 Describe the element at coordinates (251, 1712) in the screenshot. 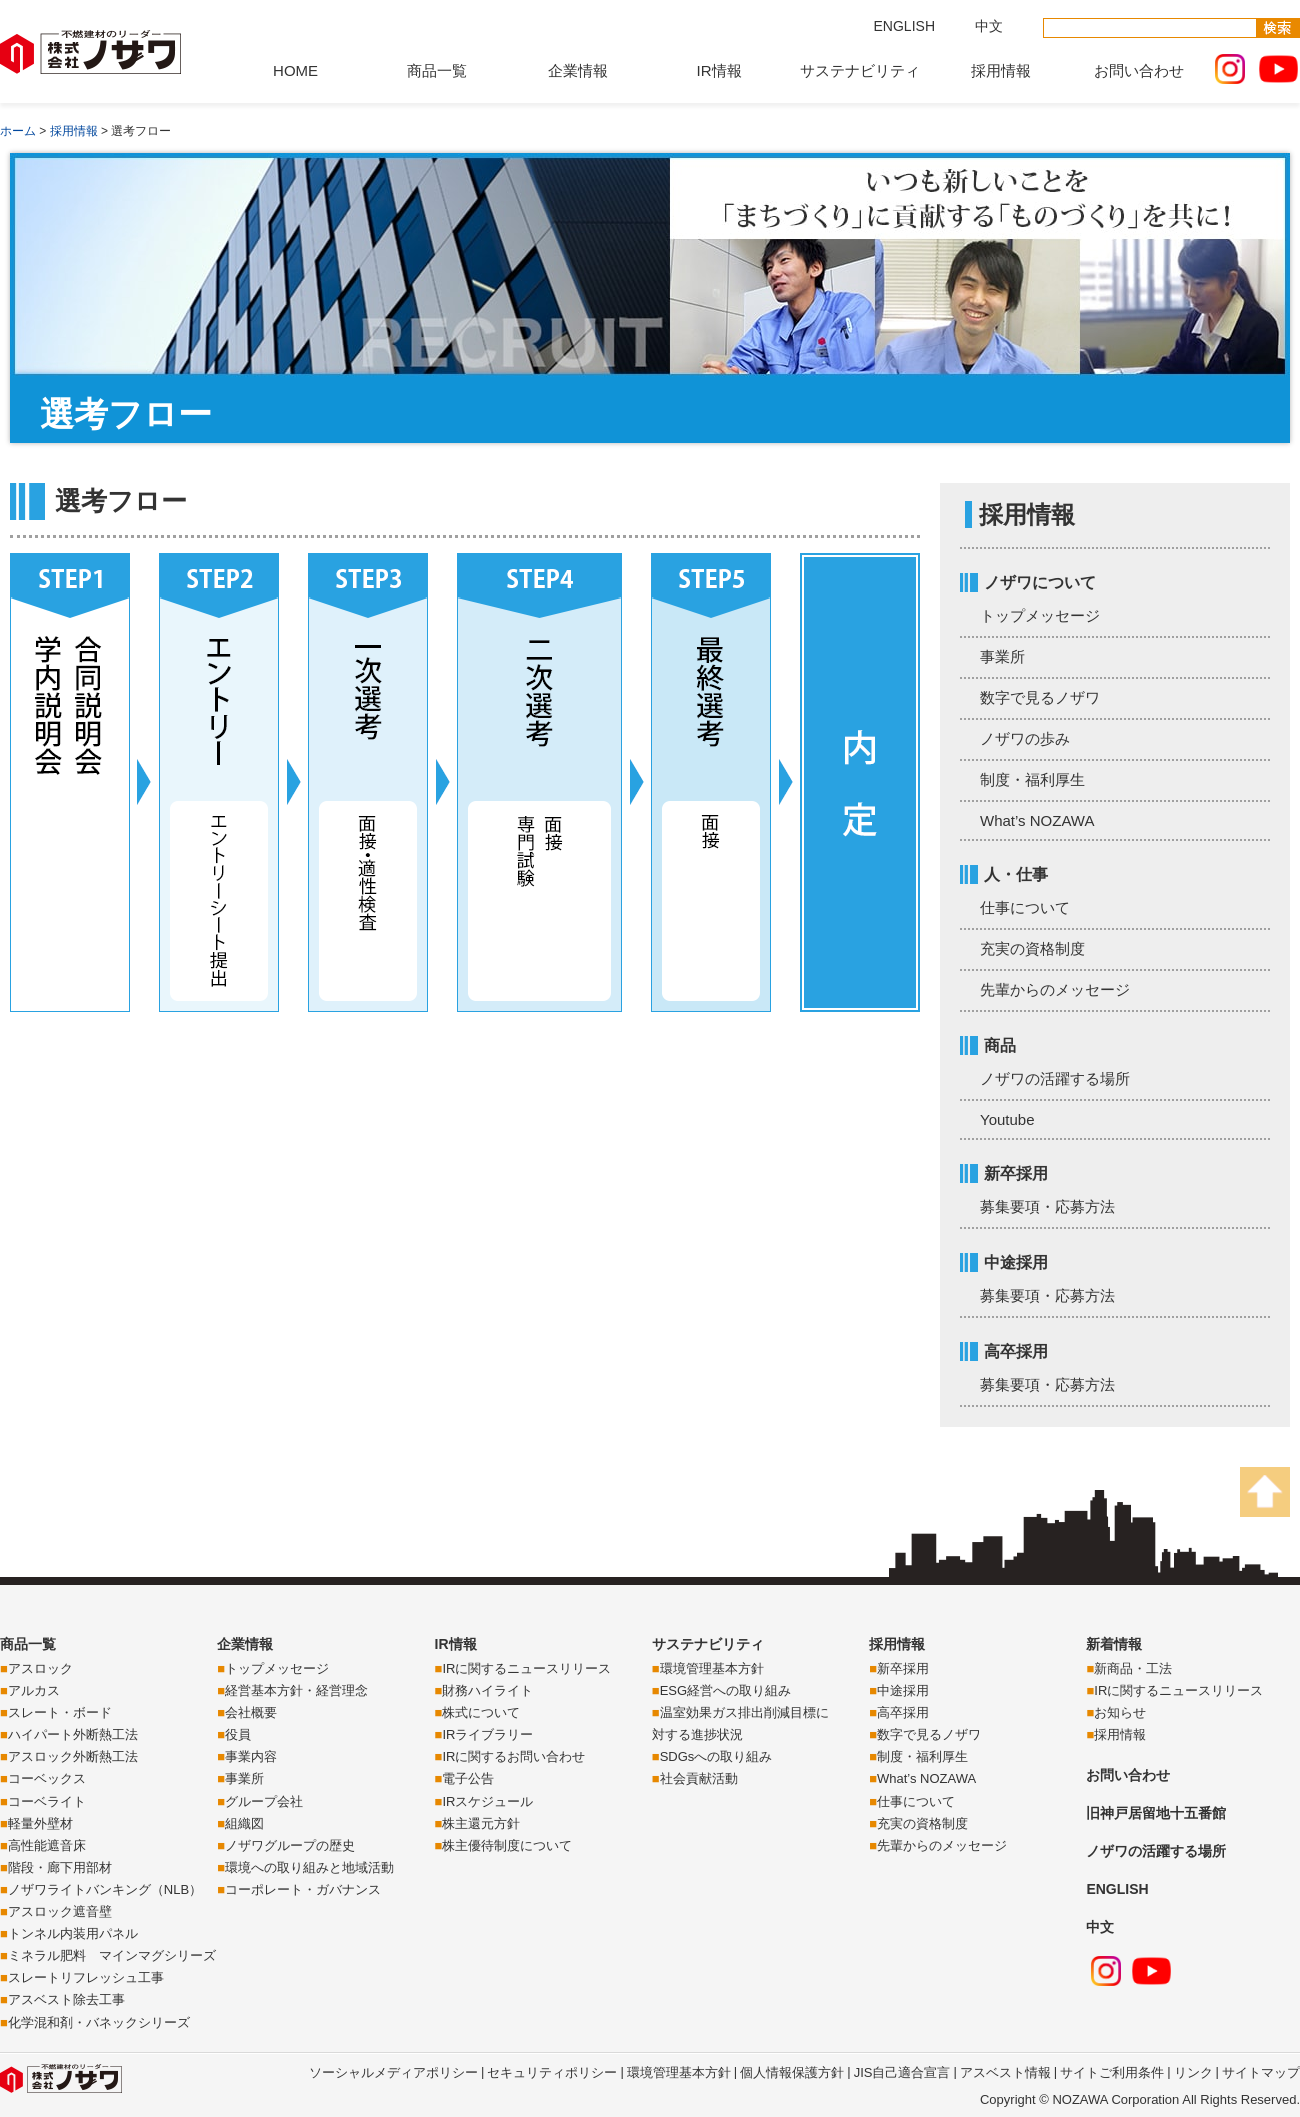

I see `会社概要` at that location.